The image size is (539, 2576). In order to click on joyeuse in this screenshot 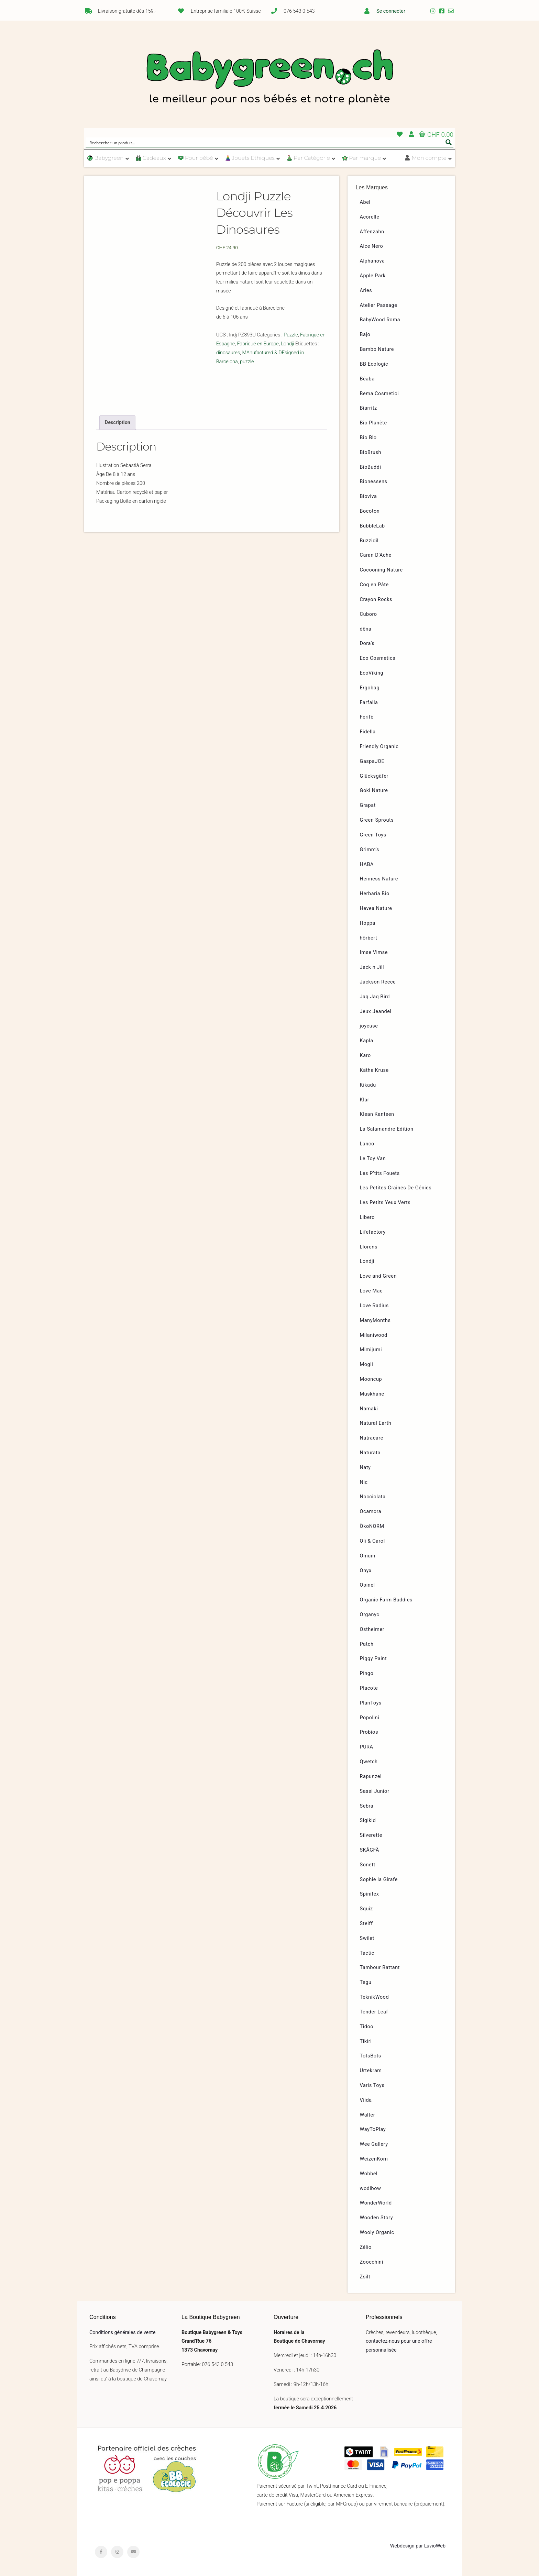, I will do `click(369, 1026)`.